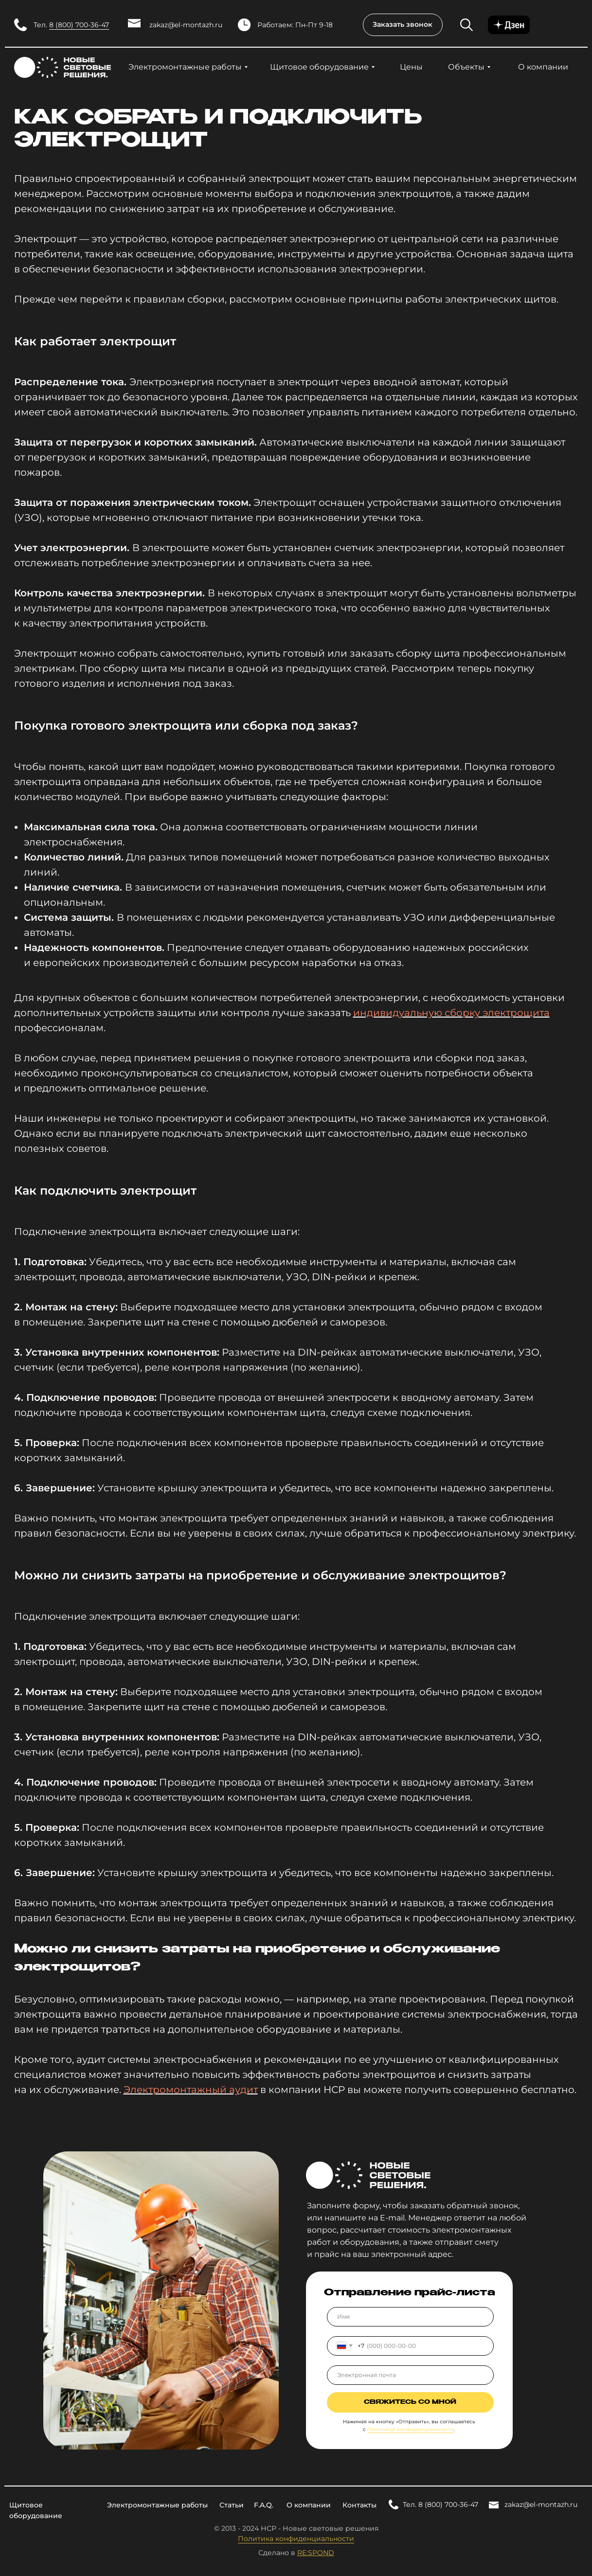 Image resolution: width=592 pixels, height=2576 pixels. I want to click on Объекты, so click(466, 67).